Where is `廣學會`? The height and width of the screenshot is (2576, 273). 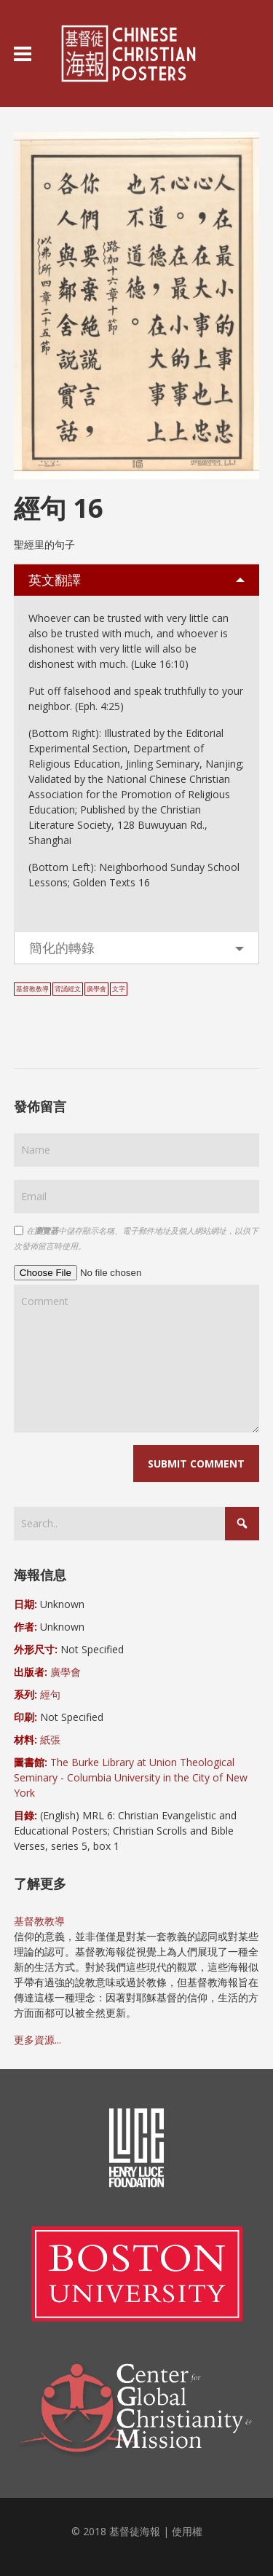
廣學會 is located at coordinates (96, 989).